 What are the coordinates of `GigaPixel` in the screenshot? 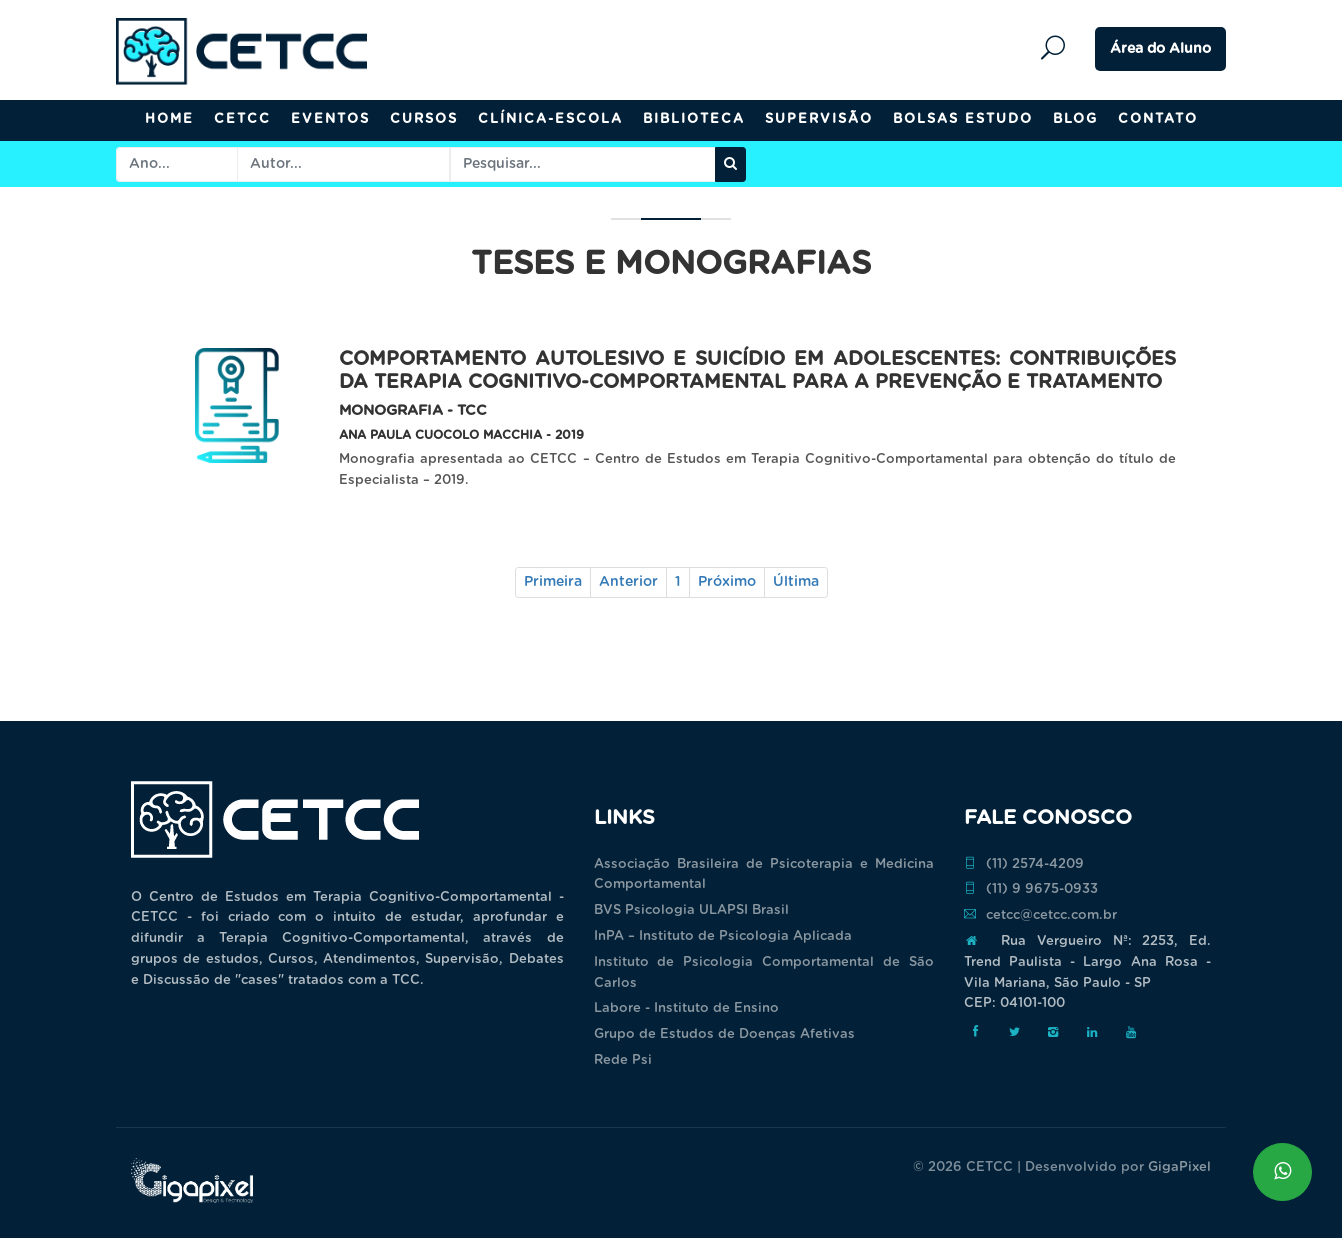 It's located at (1179, 1167).